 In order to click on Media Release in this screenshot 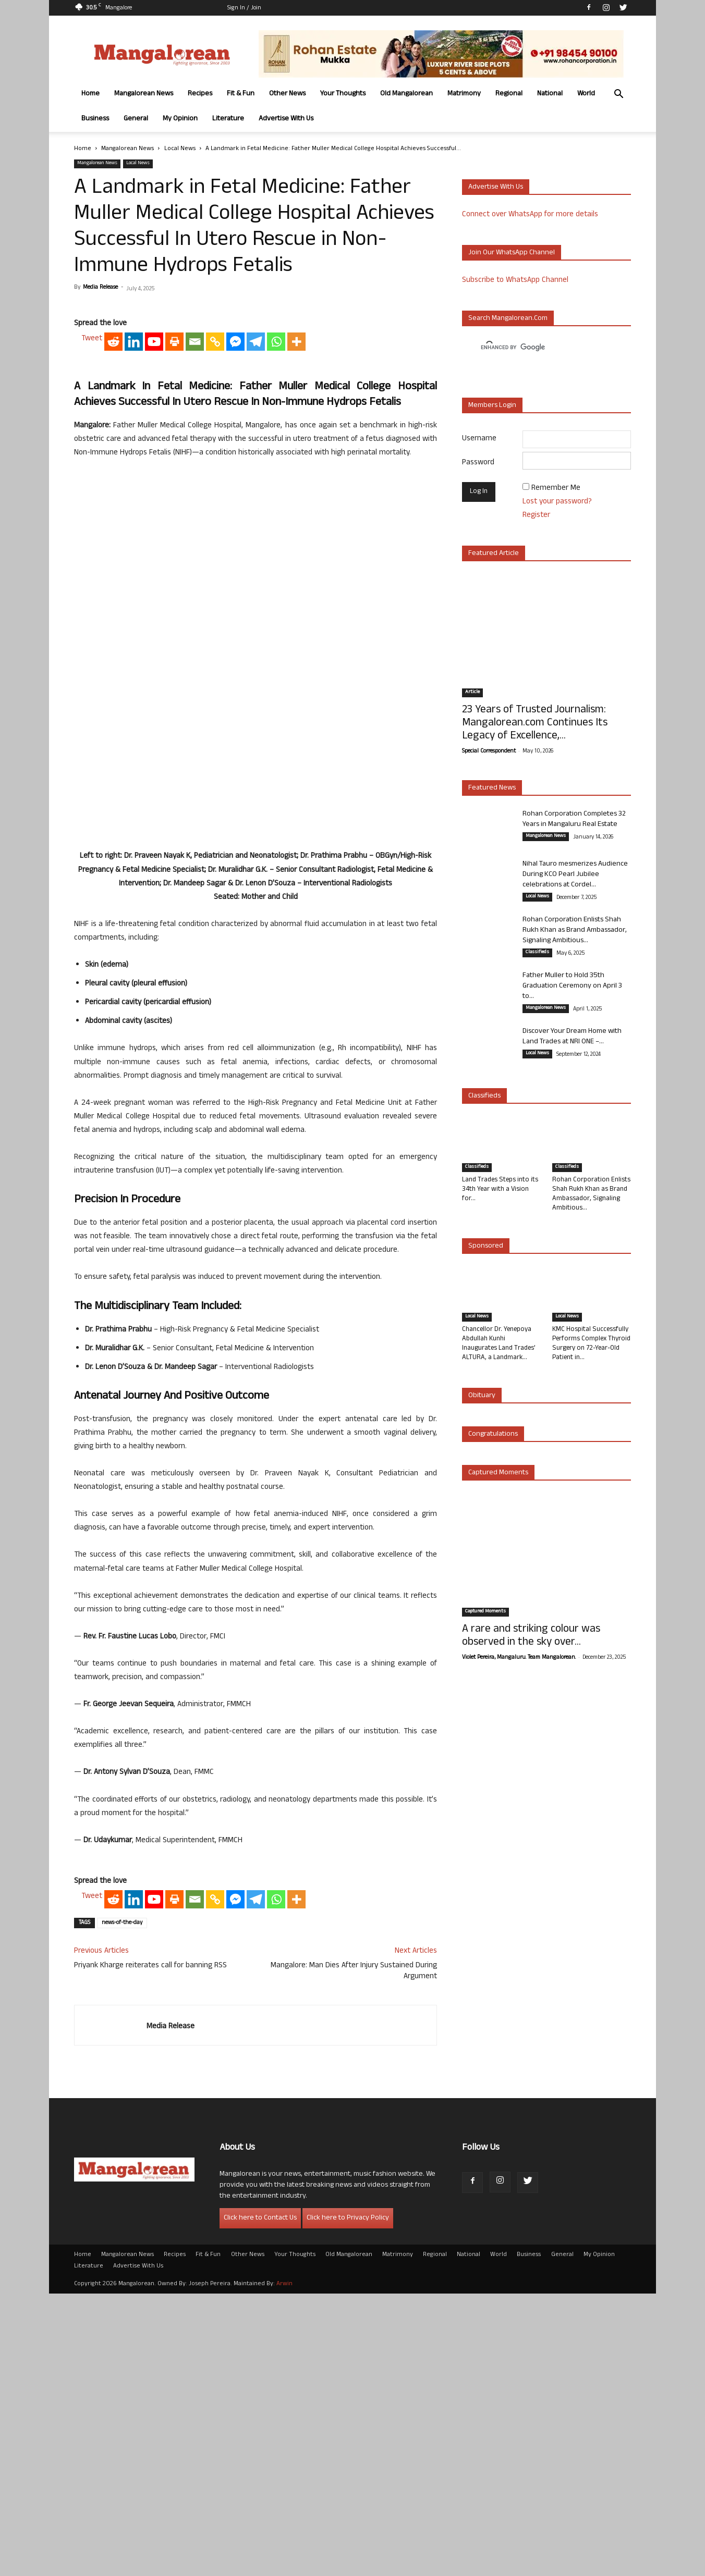, I will do `click(100, 287)`.